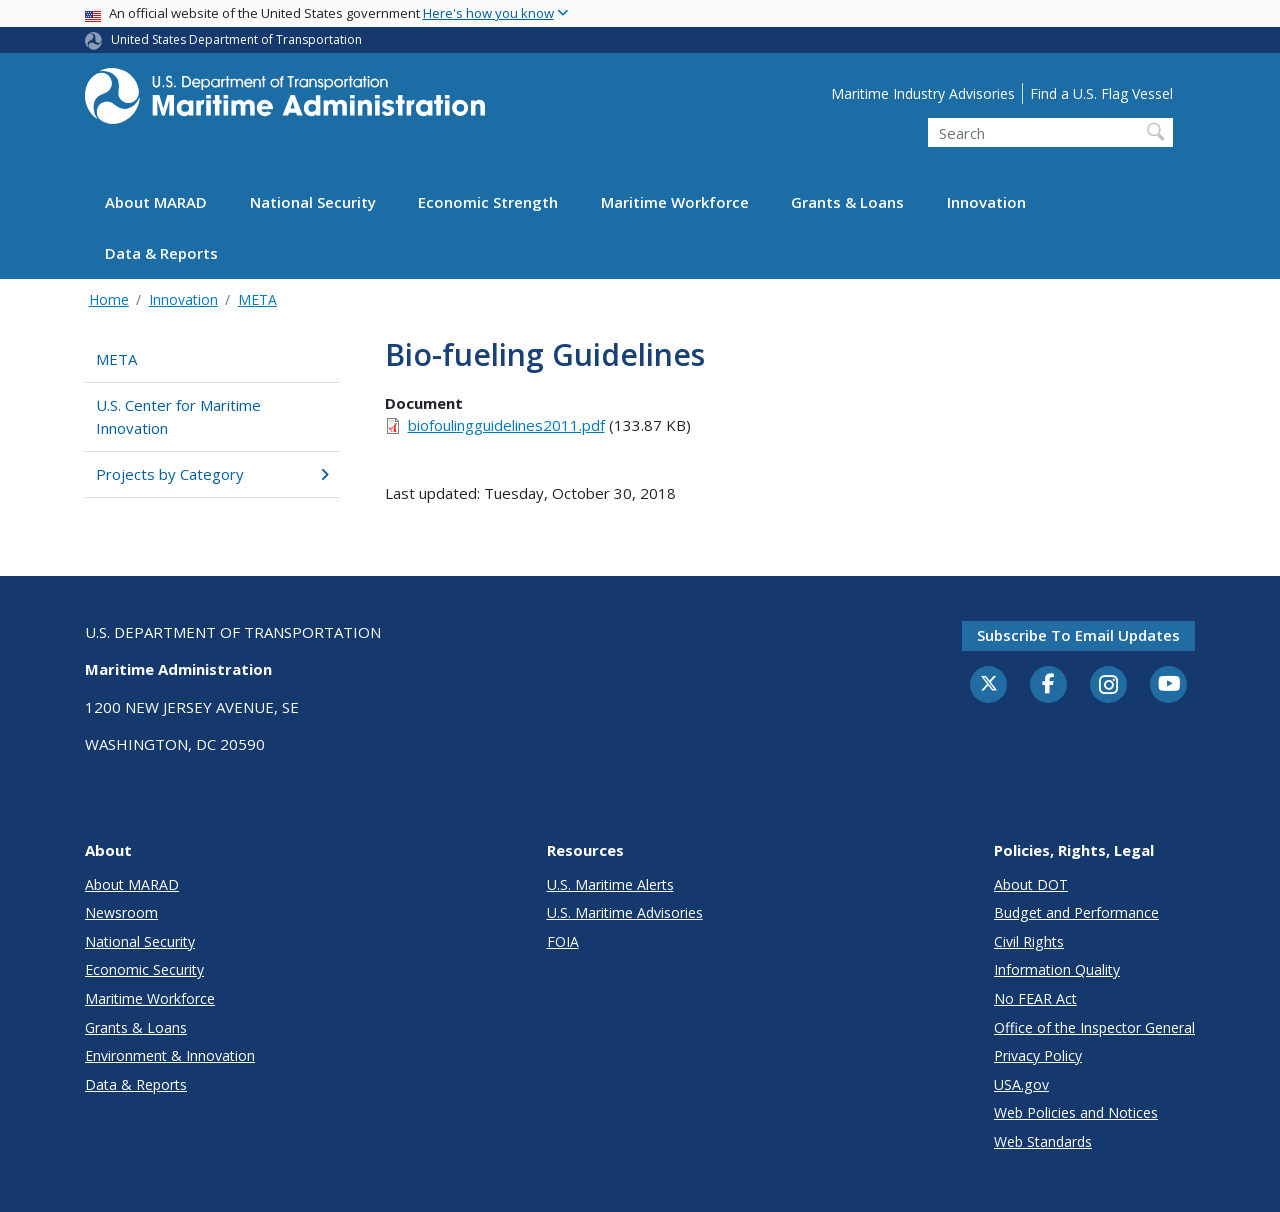  What do you see at coordinates (675, 202) in the screenshot?
I see `Maritime Workforce` at bounding box center [675, 202].